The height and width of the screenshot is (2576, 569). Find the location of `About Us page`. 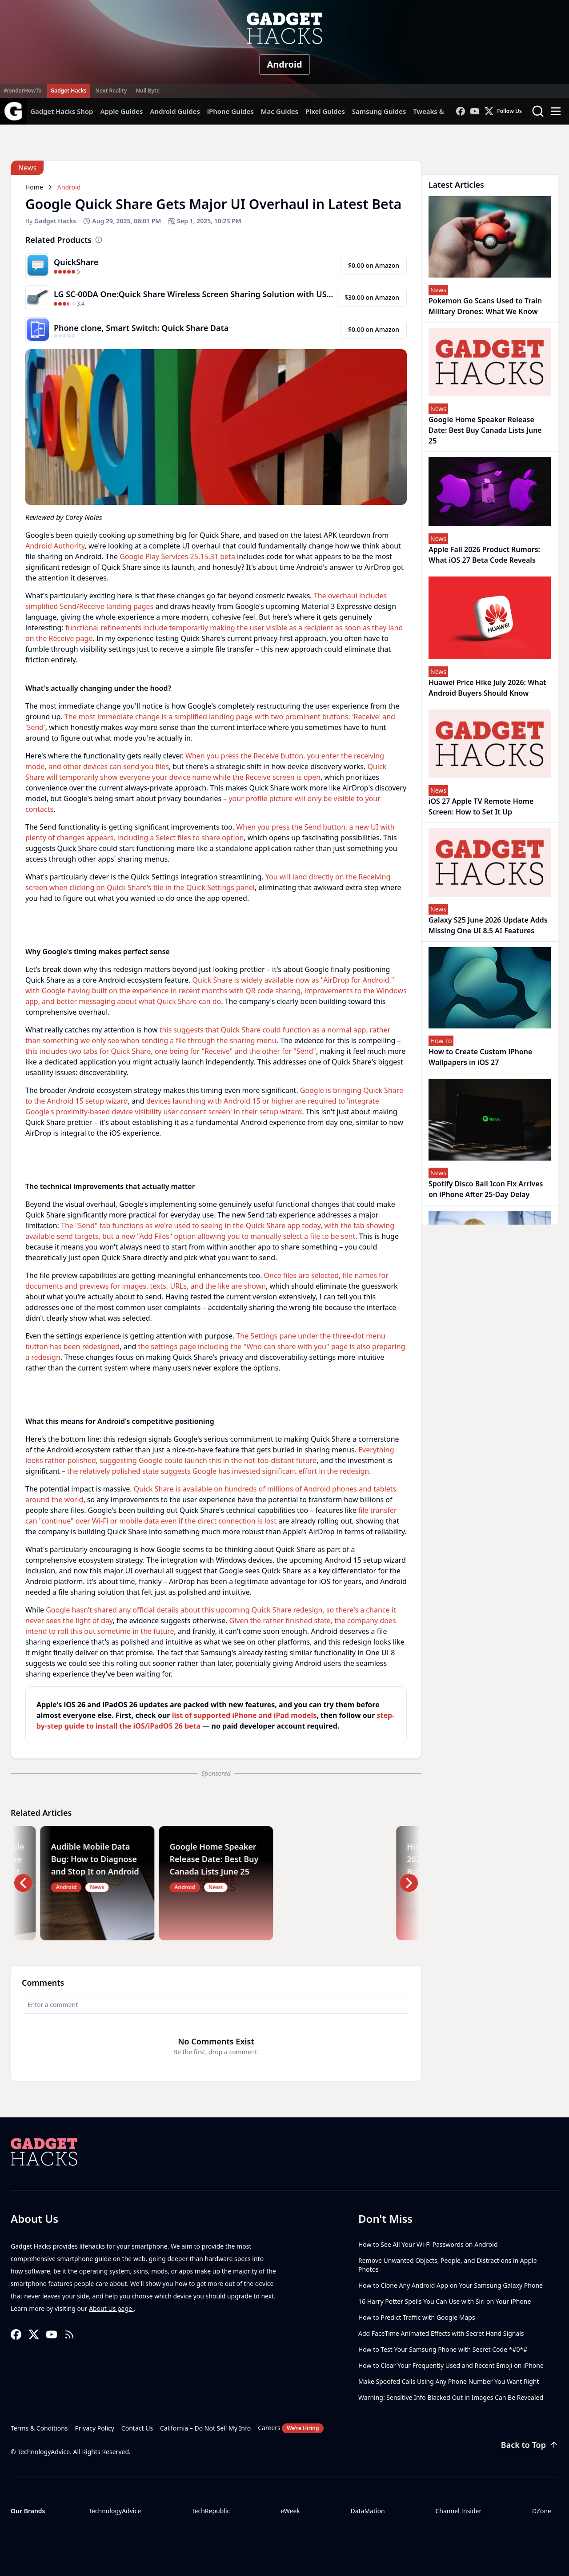

About Us page is located at coordinates (111, 2308).